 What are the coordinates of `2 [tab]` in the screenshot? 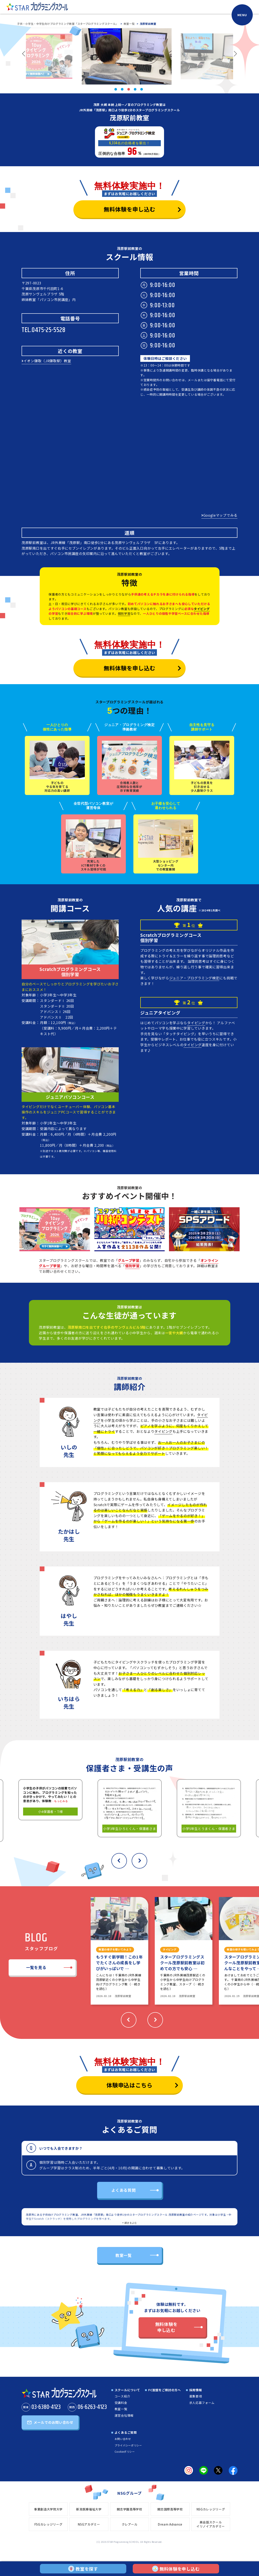 It's located at (123, 90).